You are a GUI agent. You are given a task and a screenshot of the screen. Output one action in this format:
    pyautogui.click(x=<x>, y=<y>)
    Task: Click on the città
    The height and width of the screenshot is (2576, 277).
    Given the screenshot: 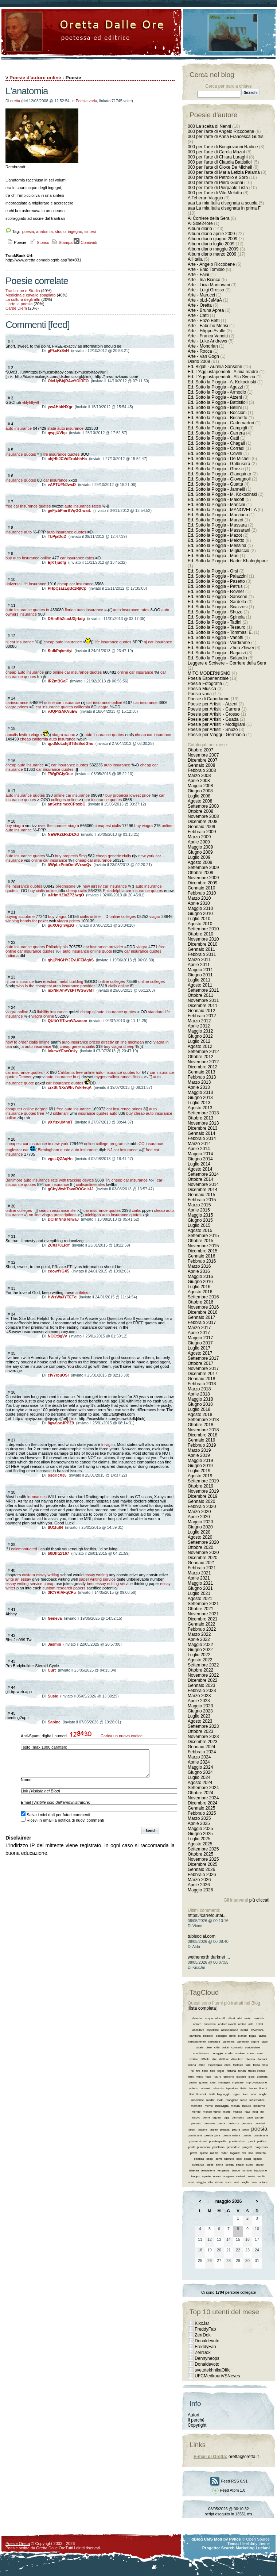 What is the action you would take?
    pyautogui.click(x=217, y=2047)
    